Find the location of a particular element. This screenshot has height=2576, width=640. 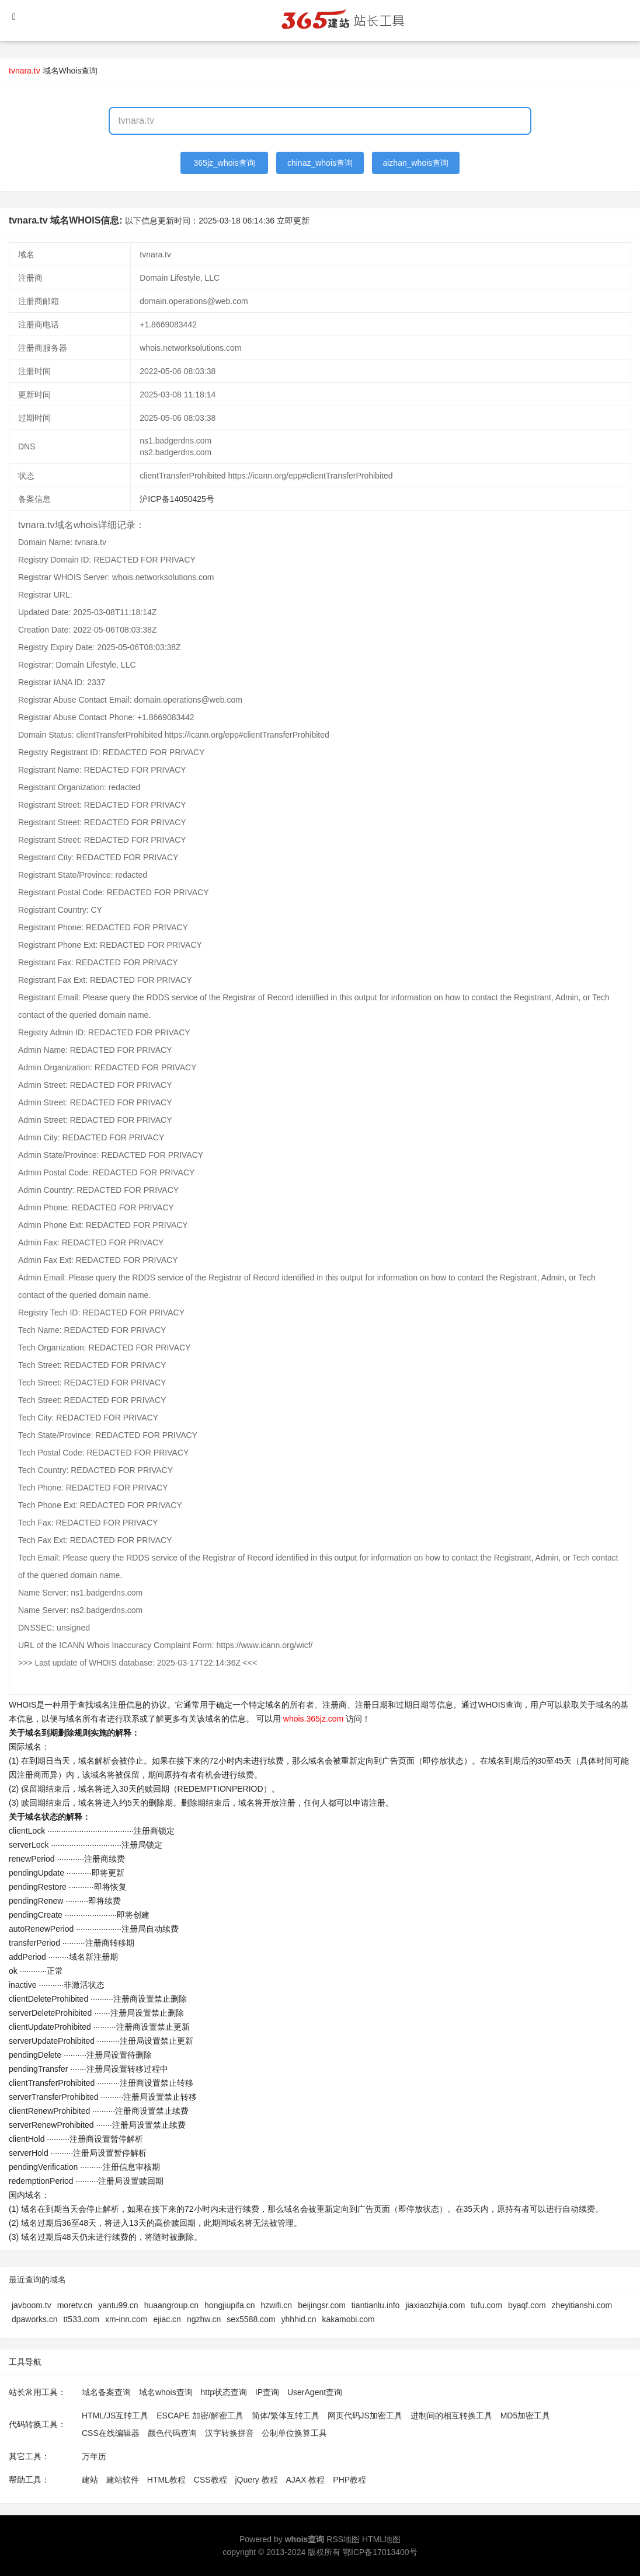

HTML/JS互转工具 is located at coordinates (115, 2415).